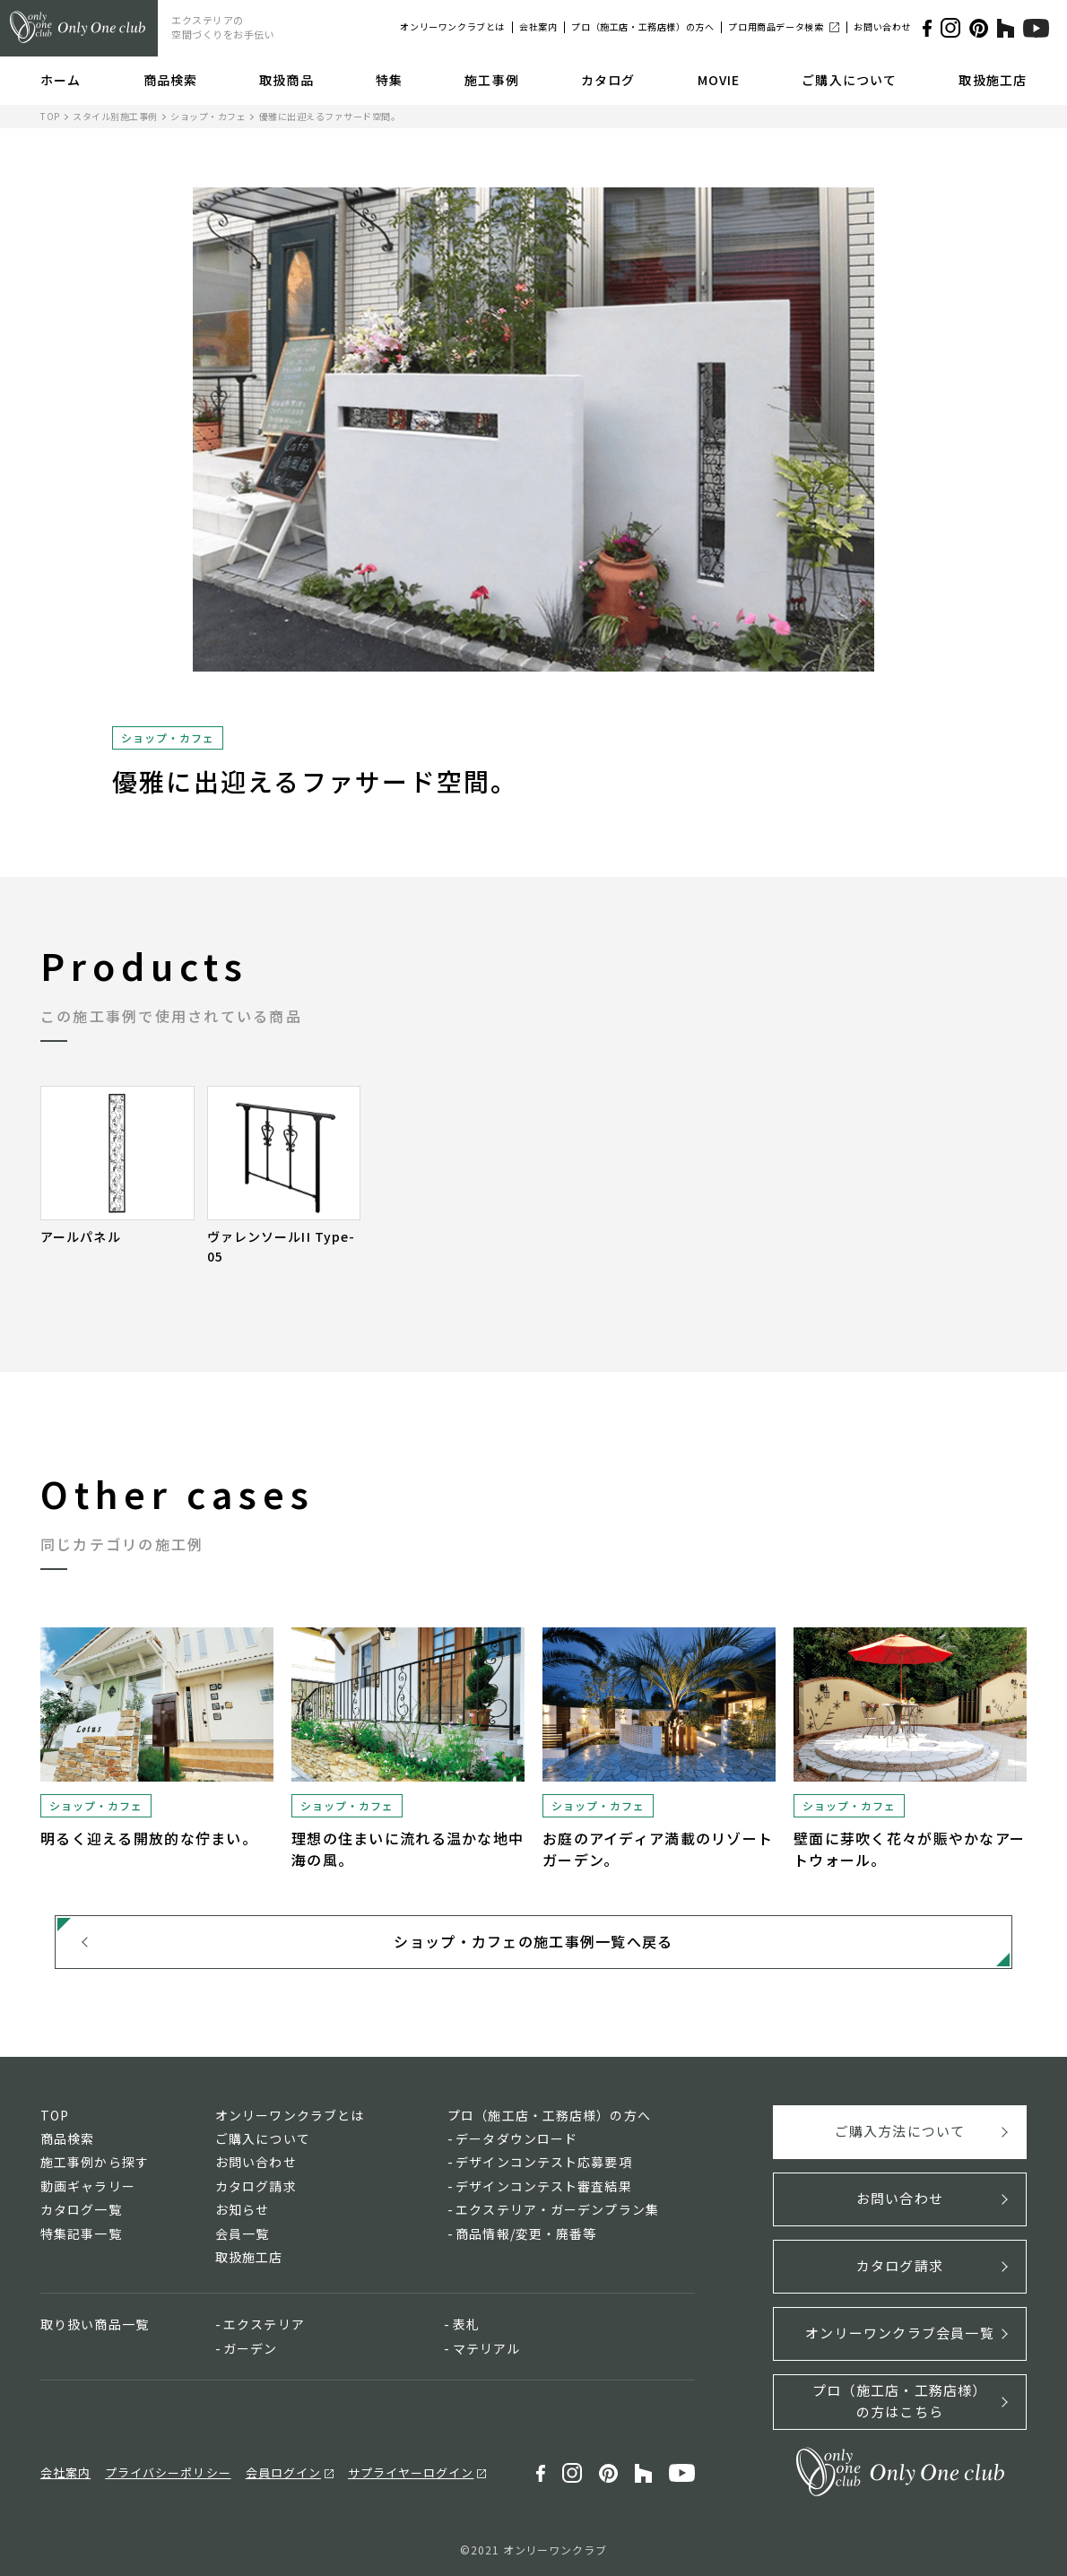  I want to click on 特集, so click(389, 80).